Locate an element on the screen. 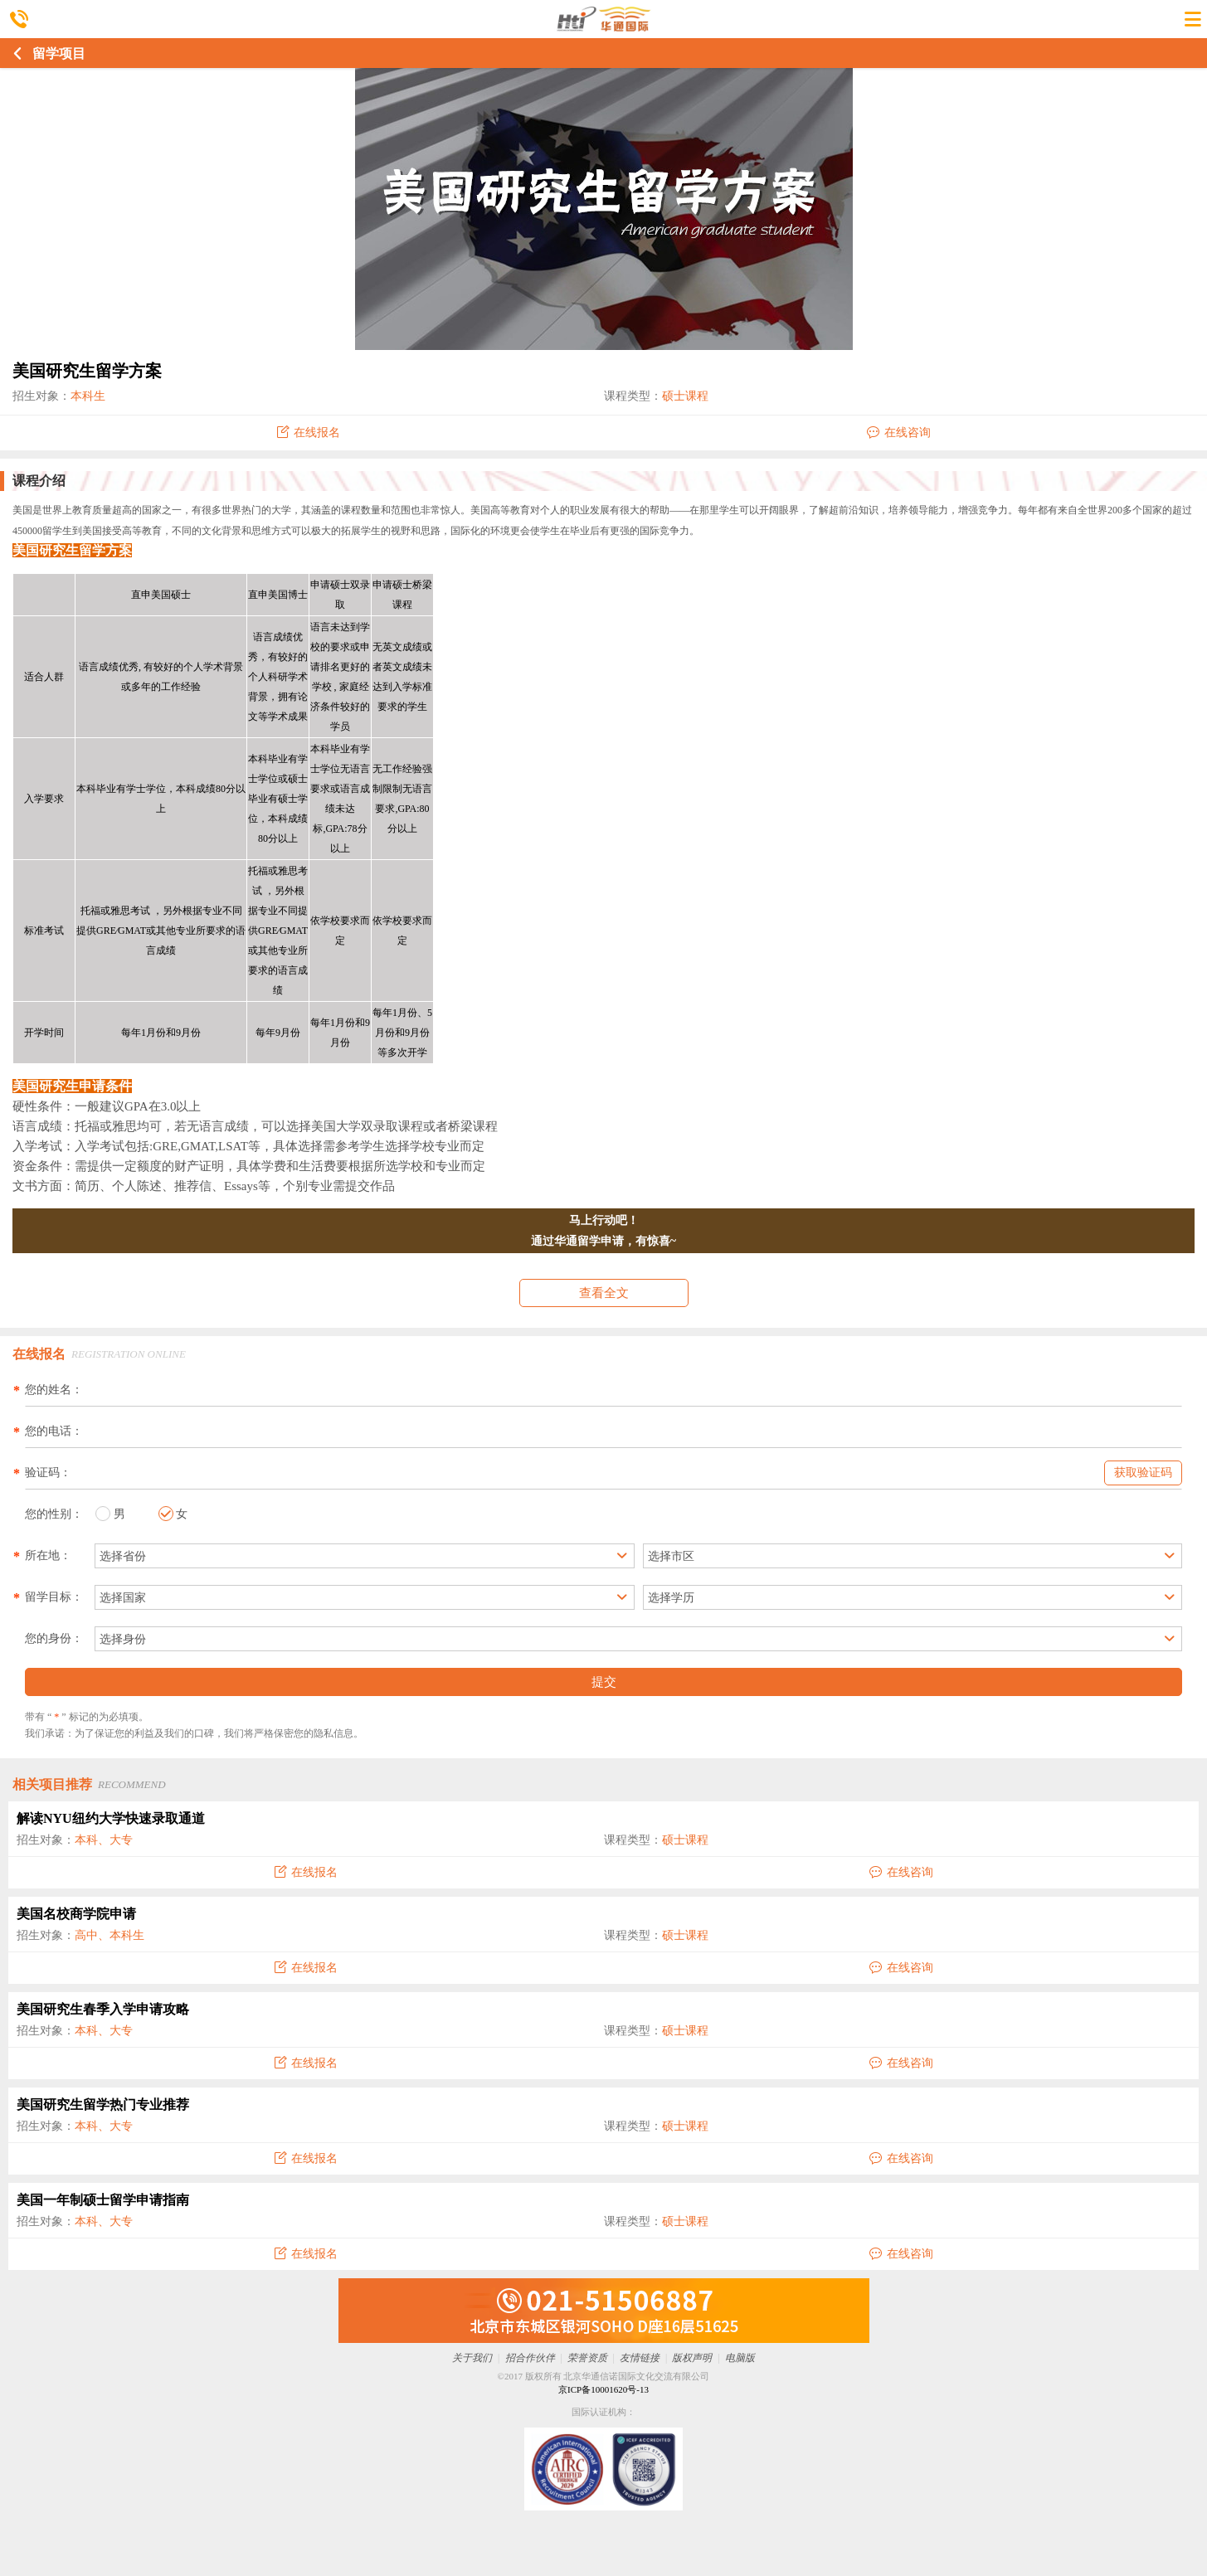  提交 is located at coordinates (603, 1681).